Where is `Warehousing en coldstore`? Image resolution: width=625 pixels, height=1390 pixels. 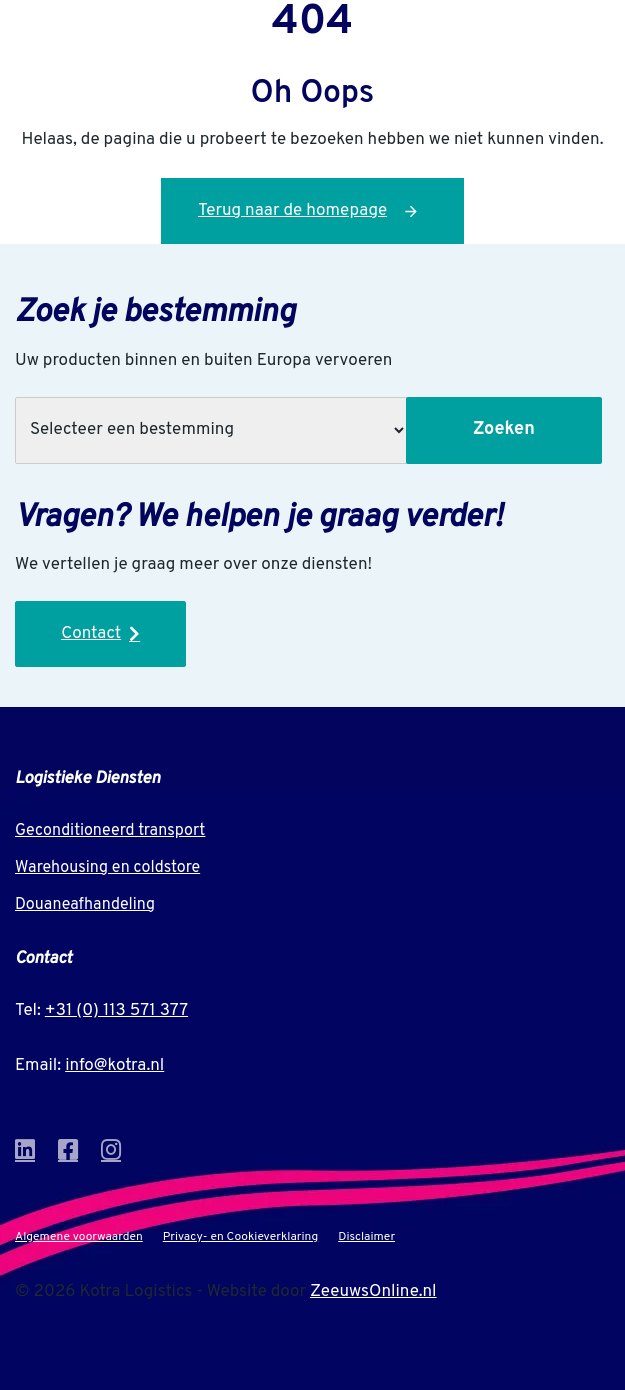 Warehousing en coldstore is located at coordinates (107, 868).